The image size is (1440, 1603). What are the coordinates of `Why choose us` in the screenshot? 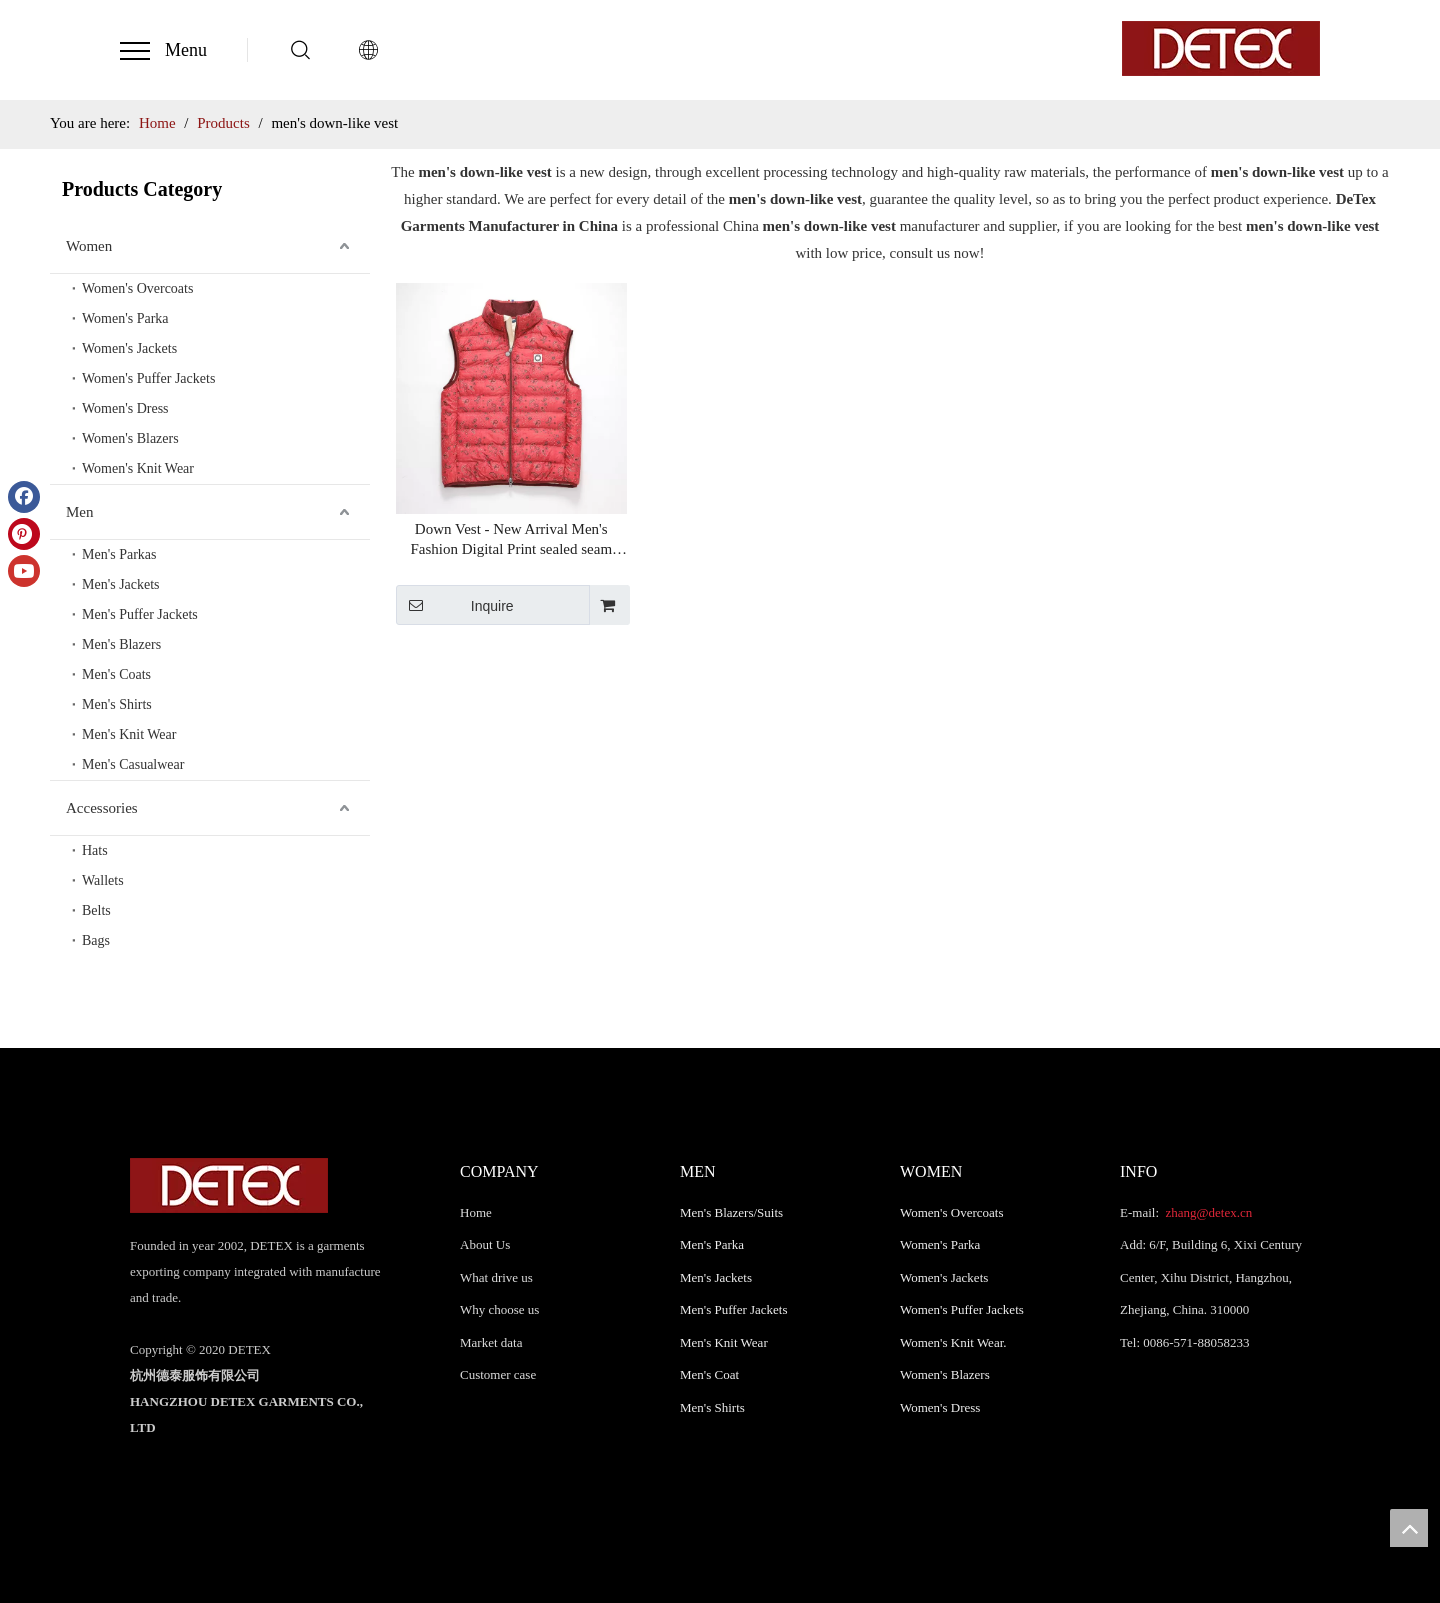 It's located at (499, 1309).